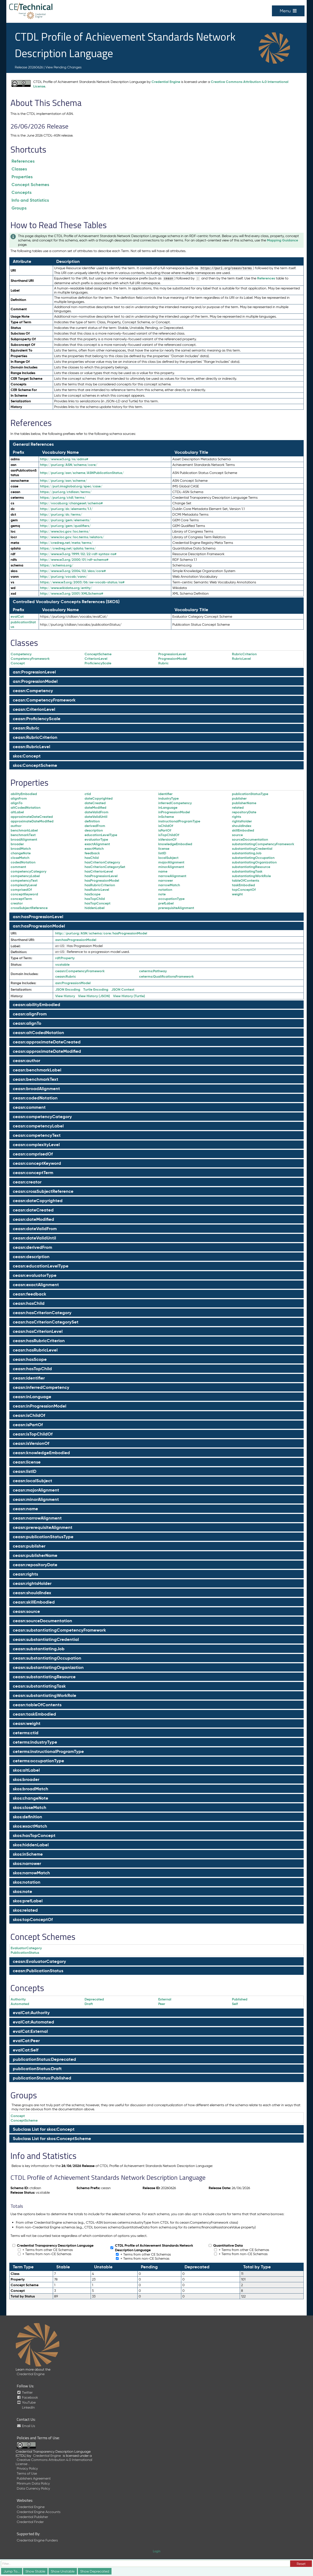 The image size is (313, 2576). I want to click on ceasn:prerequisiteAlignment, so click(42, 1527).